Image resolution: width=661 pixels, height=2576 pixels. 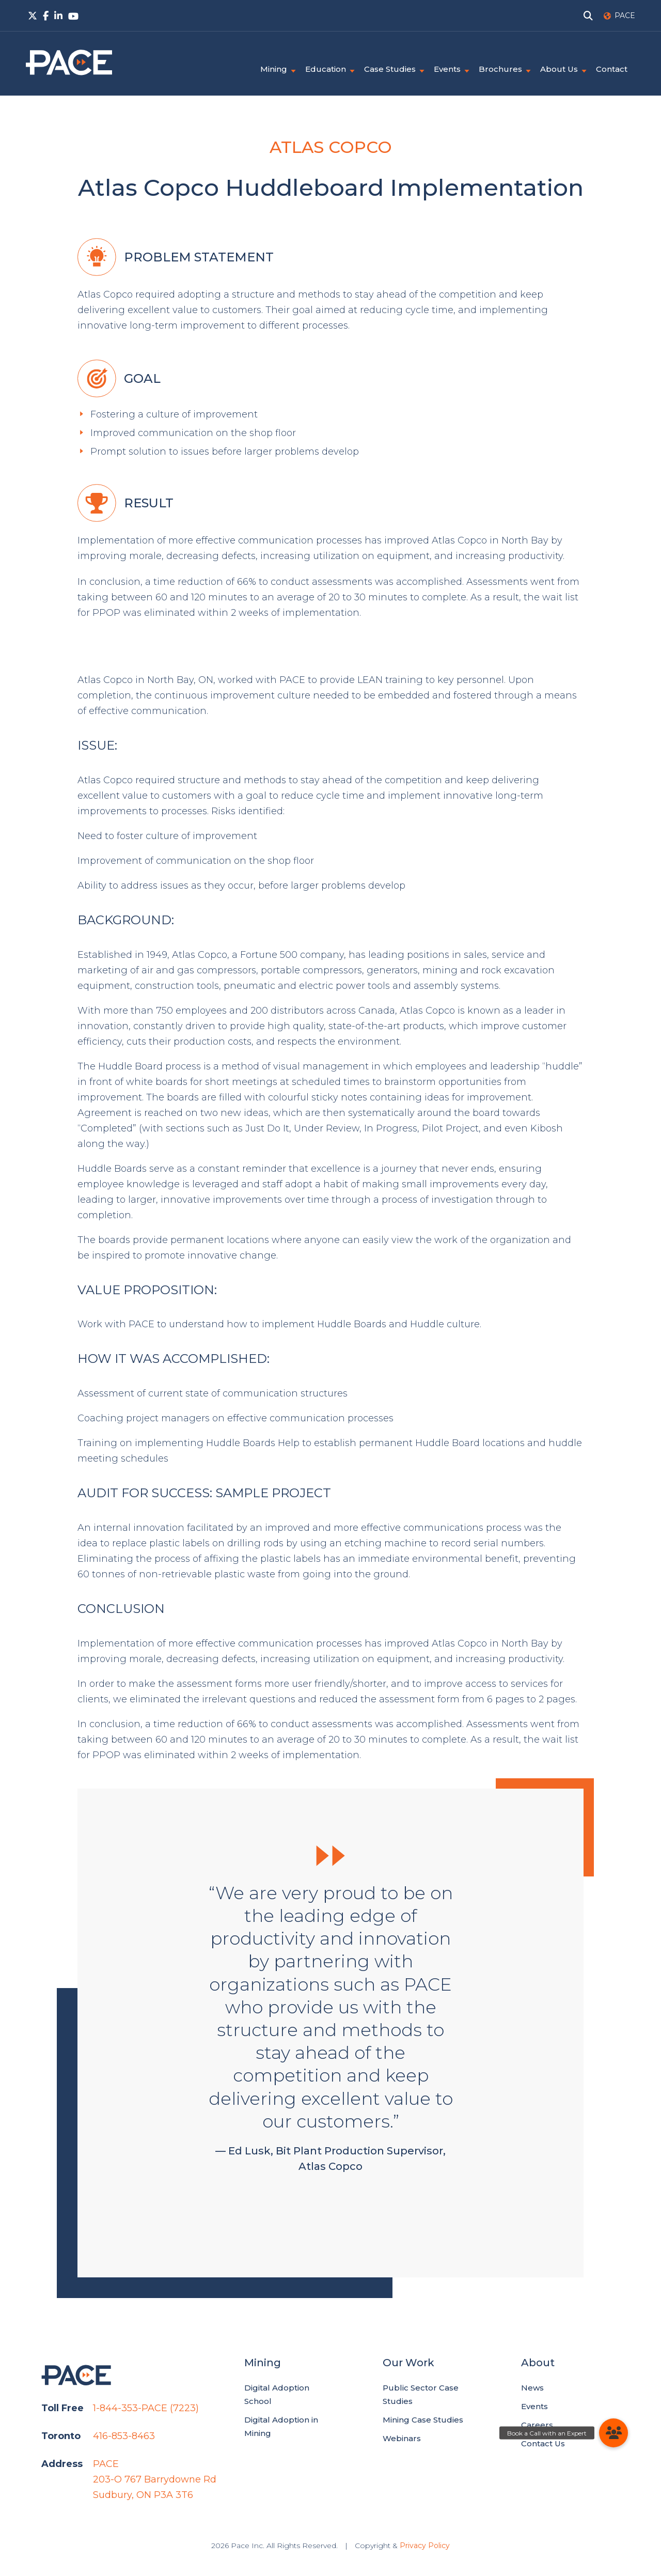 I want to click on Contact Us, so click(x=543, y=2443).